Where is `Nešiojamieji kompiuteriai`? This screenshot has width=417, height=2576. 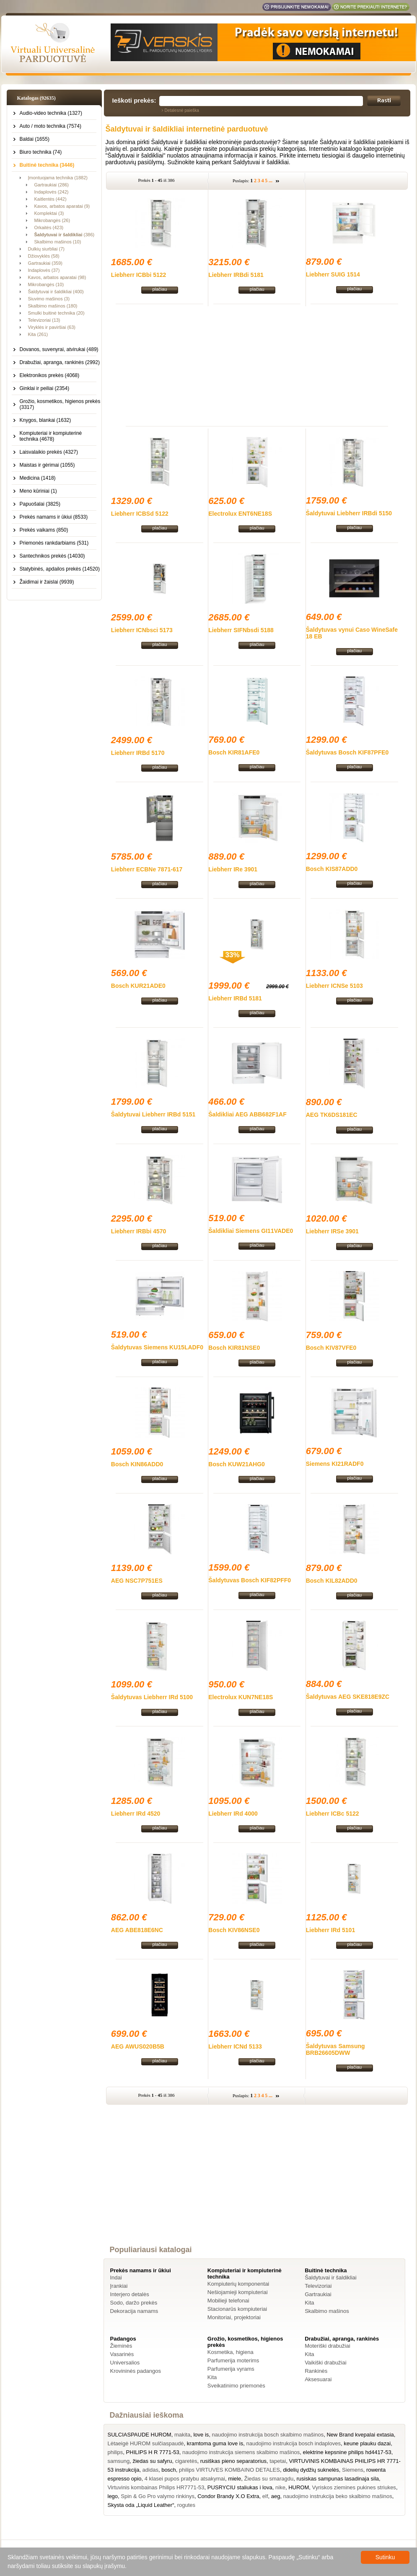 Nešiojamieji kompiuteriai is located at coordinates (237, 2292).